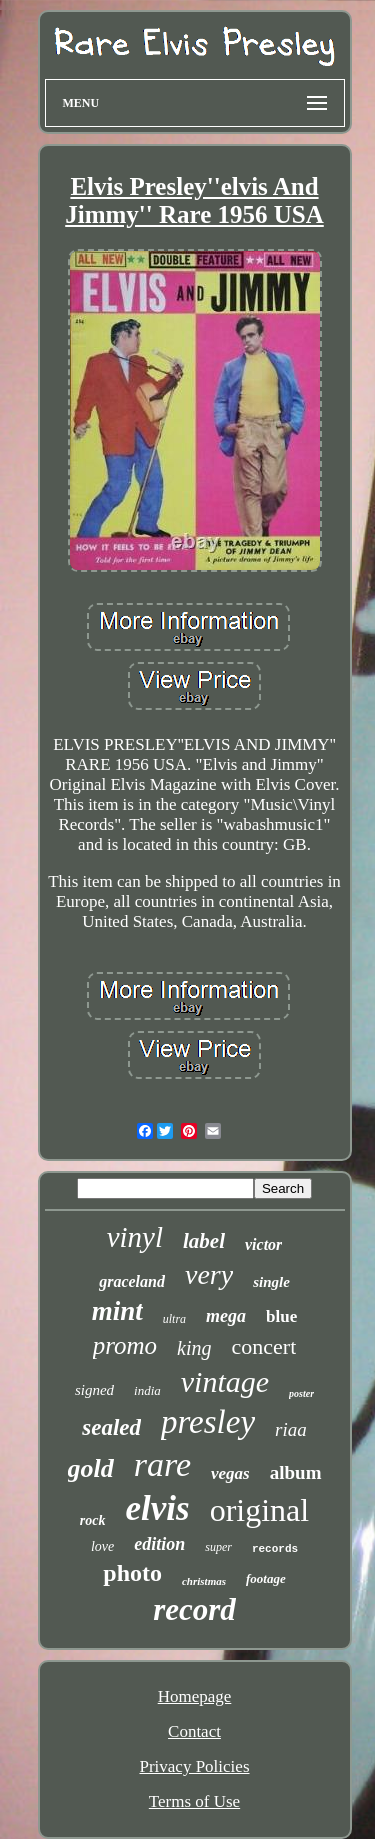 The width and height of the screenshot is (375, 1839). I want to click on india, so click(147, 1390).